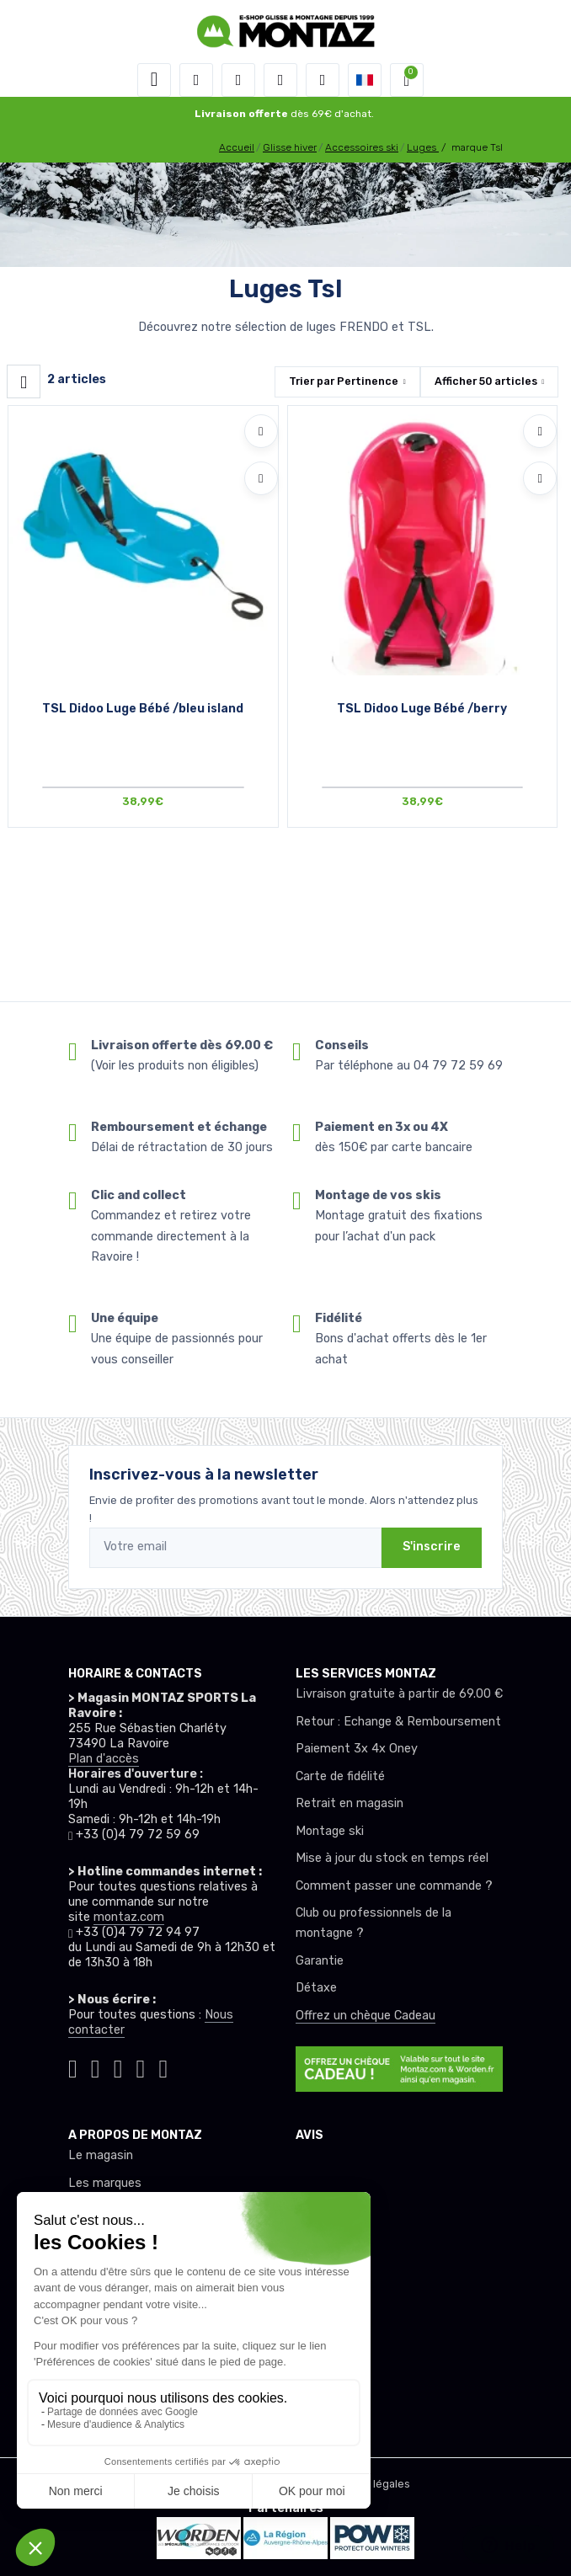 This screenshot has width=571, height=2576. Describe the element at coordinates (486, 381) in the screenshot. I see `Afficher articles [button]` at that location.